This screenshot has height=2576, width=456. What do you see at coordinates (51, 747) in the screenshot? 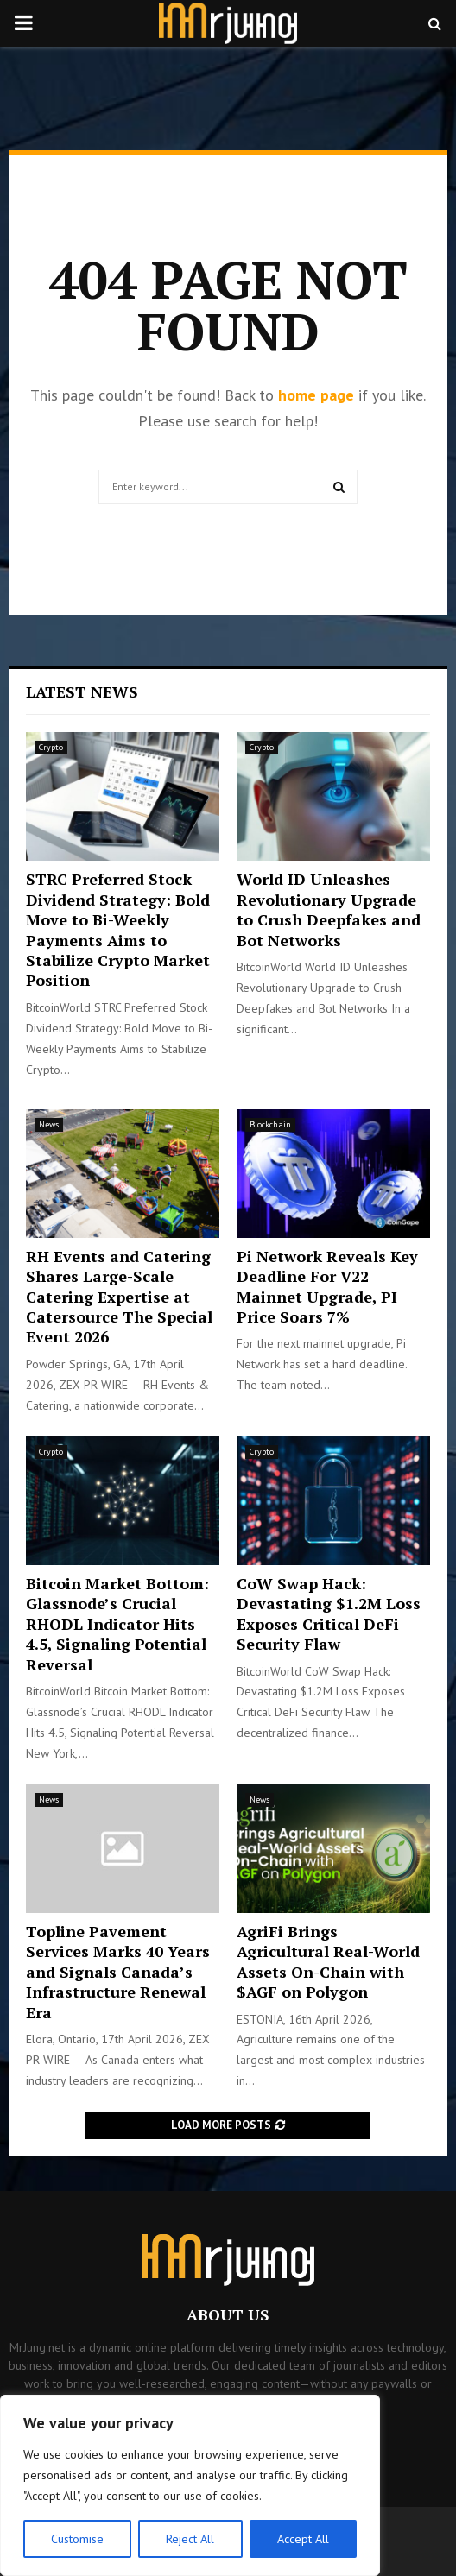
I see `Crypto` at bounding box center [51, 747].